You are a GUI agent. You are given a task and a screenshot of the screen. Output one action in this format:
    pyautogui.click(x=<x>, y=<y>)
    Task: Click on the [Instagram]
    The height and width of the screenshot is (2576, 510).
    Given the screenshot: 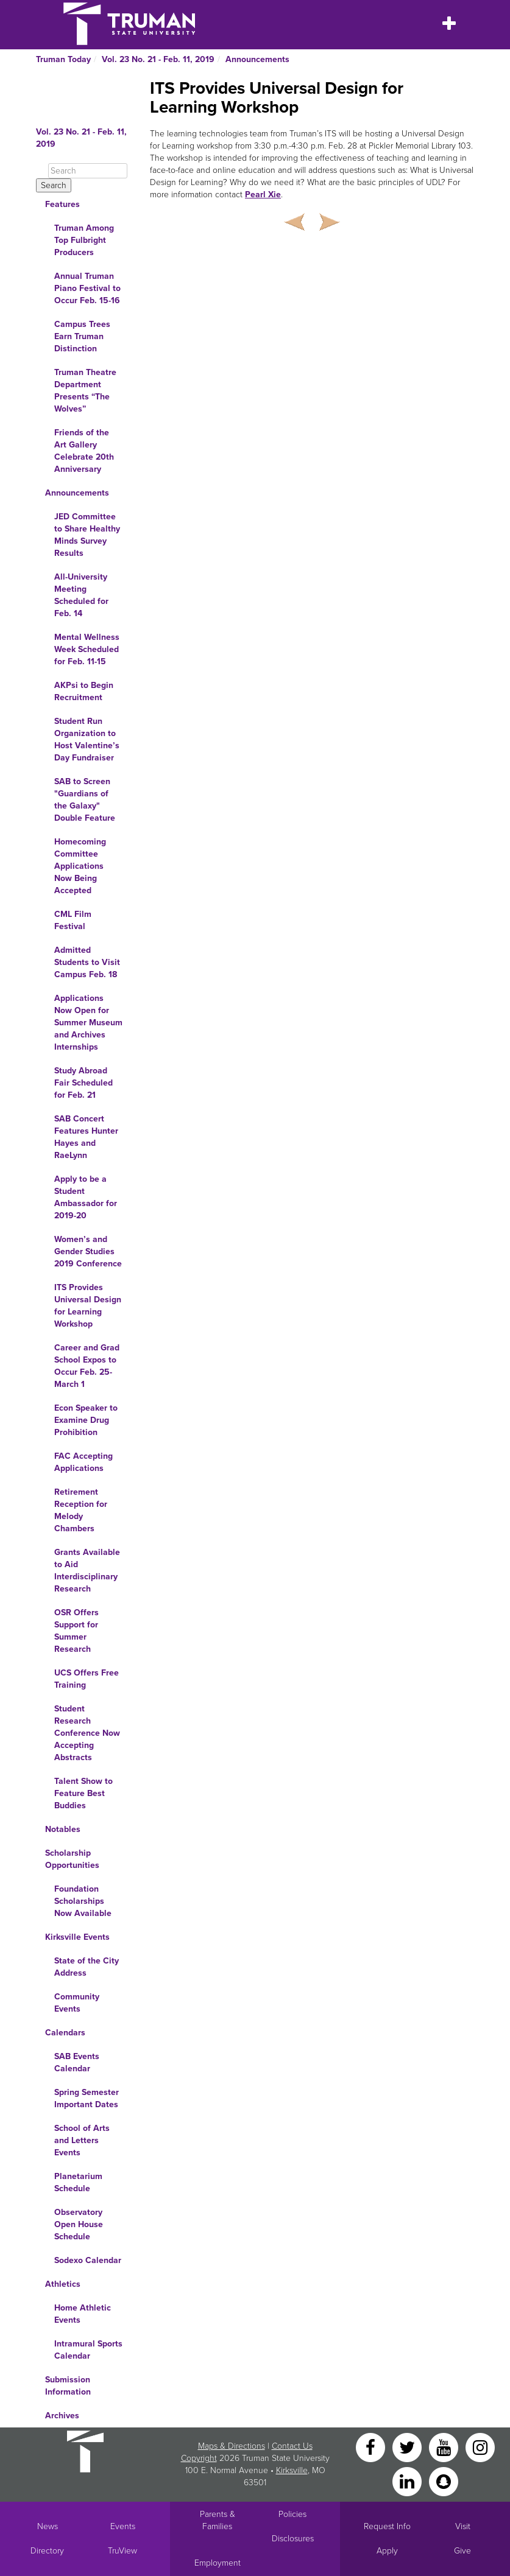 What is the action you would take?
    pyautogui.click(x=480, y=2446)
    